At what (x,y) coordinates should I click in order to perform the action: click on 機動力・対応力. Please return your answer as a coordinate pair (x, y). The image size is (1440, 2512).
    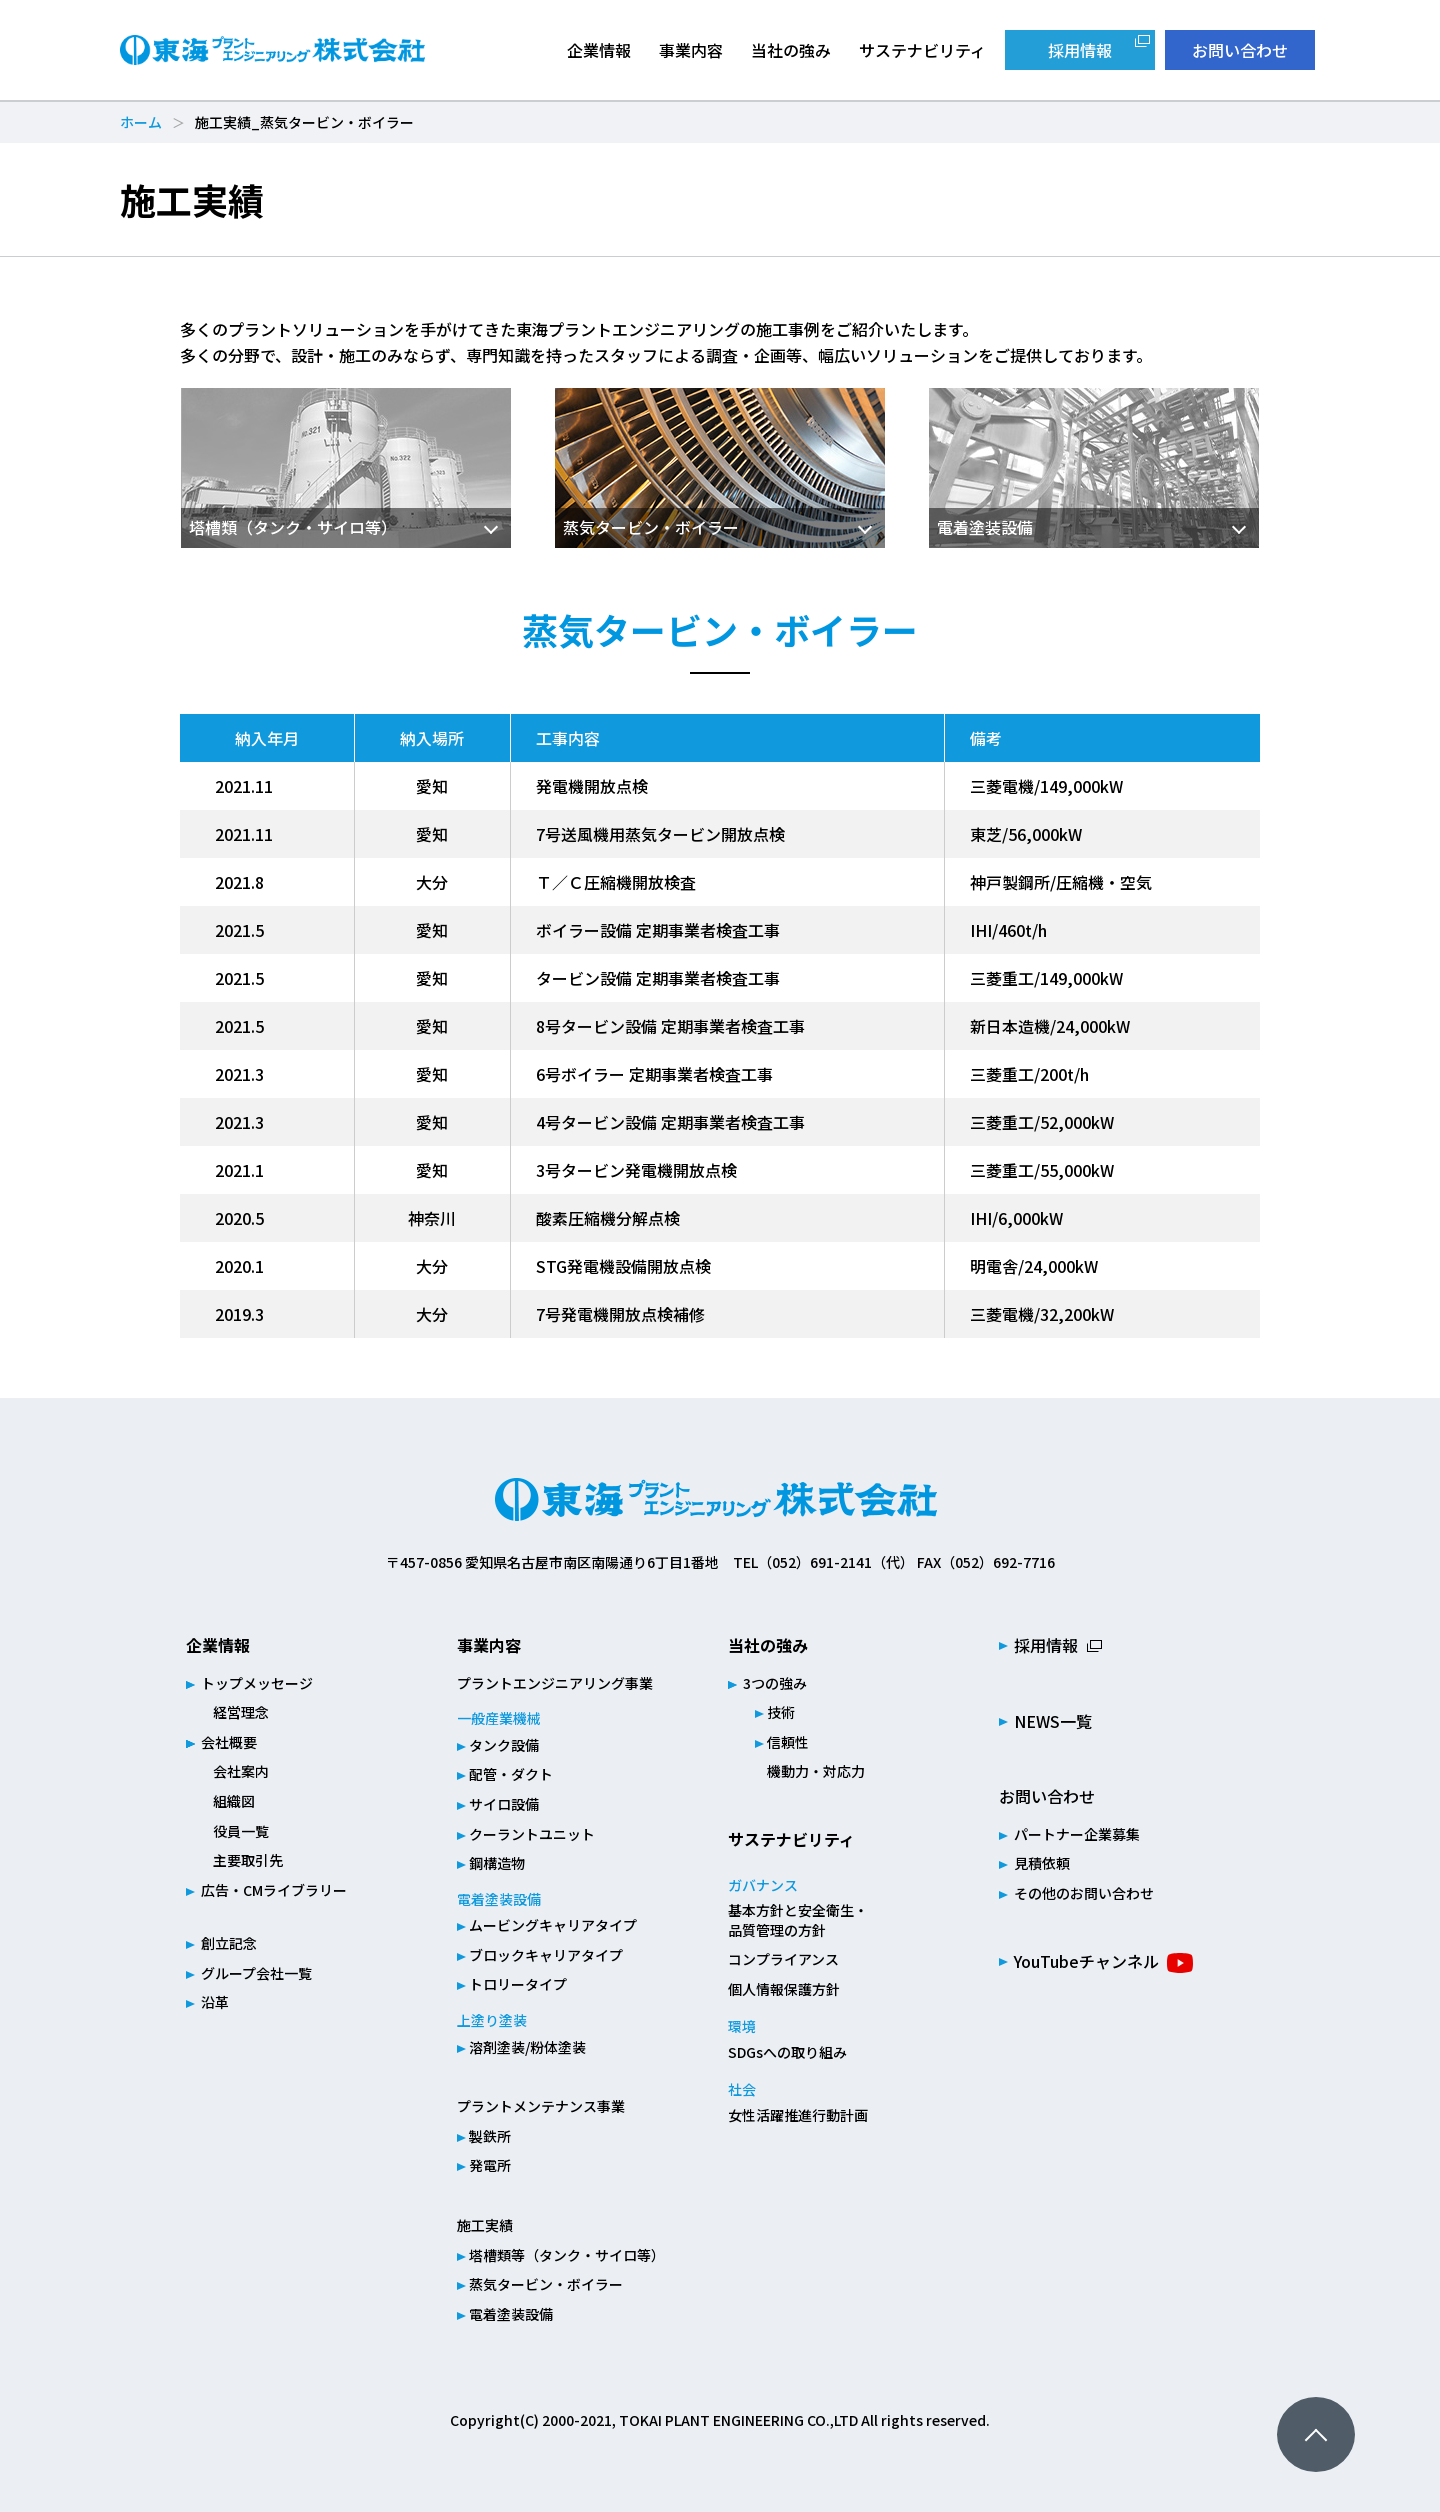
    Looking at the image, I should click on (816, 1771).